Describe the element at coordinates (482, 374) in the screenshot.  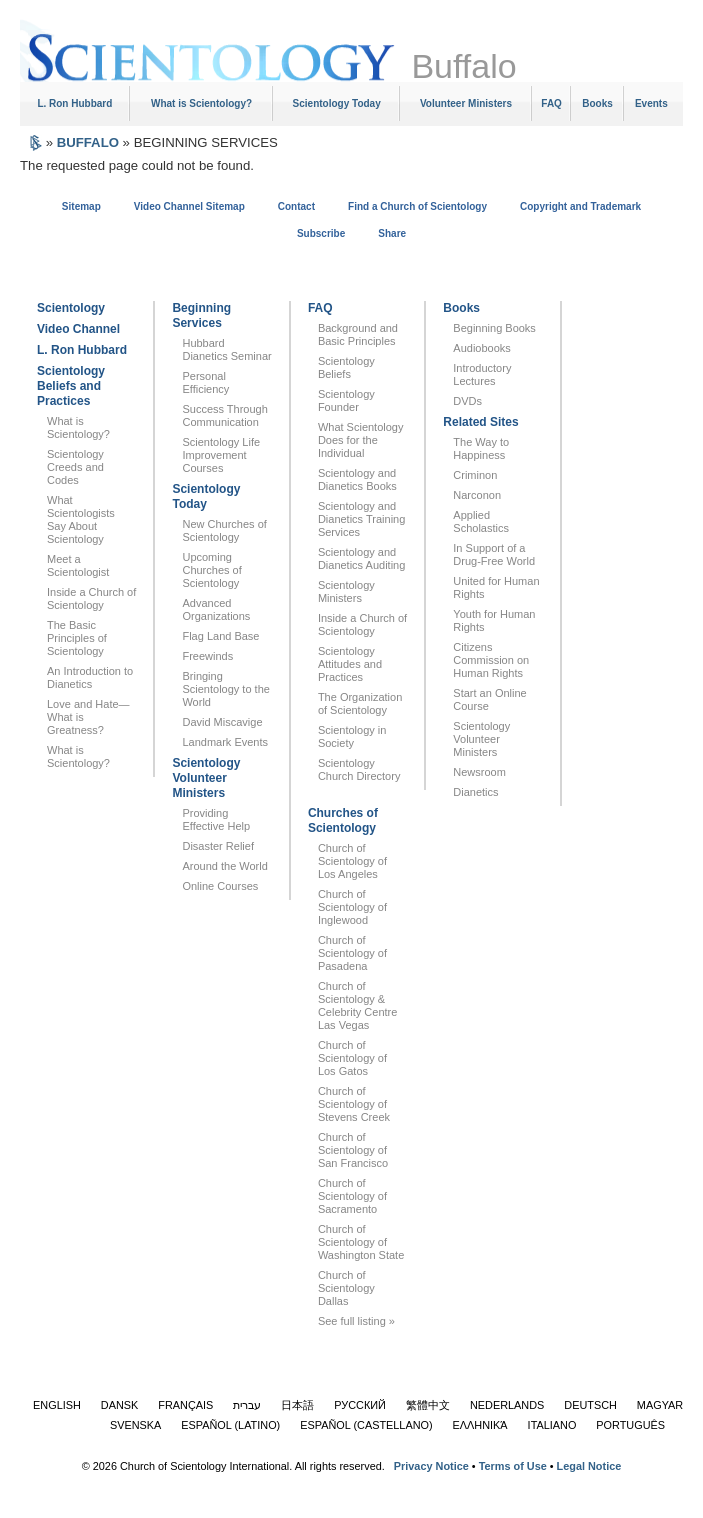
I see `Introductory Lectures` at that location.